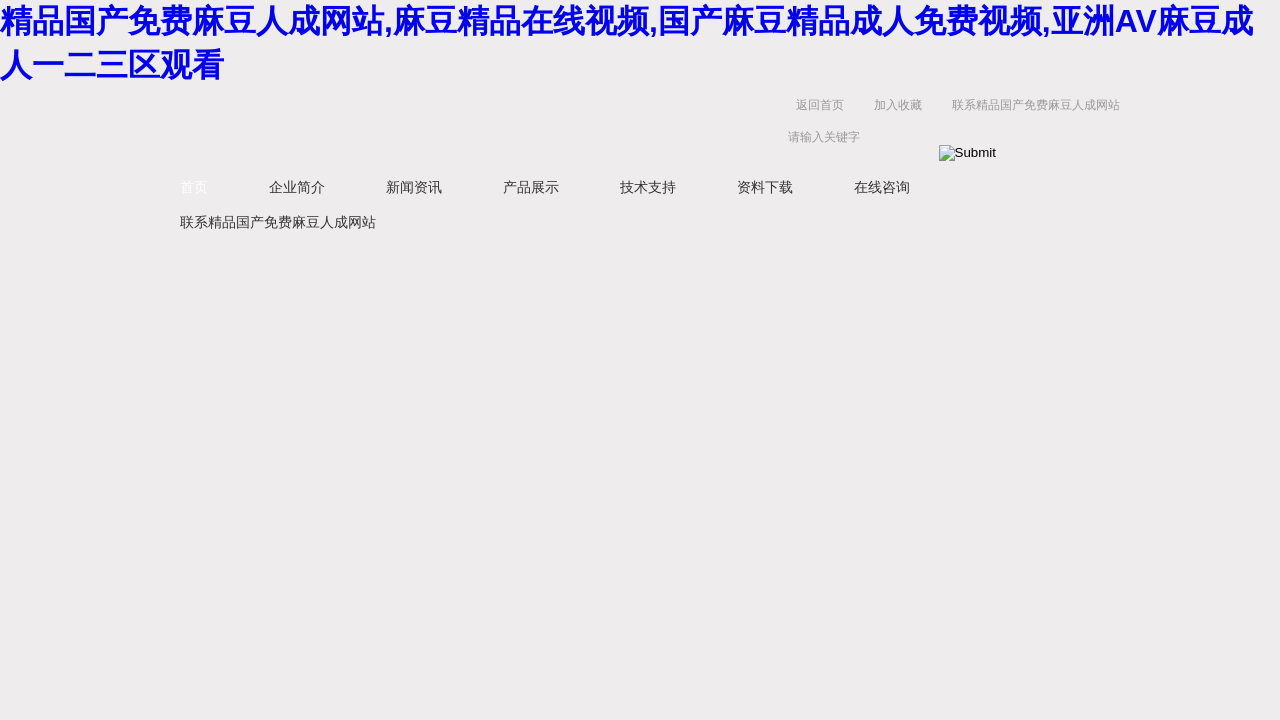 The width and height of the screenshot is (1280, 720). Describe the element at coordinates (460, 125) in the screenshot. I see `扬州精品国产免费麻豆人成网站电气有限公司` at that location.